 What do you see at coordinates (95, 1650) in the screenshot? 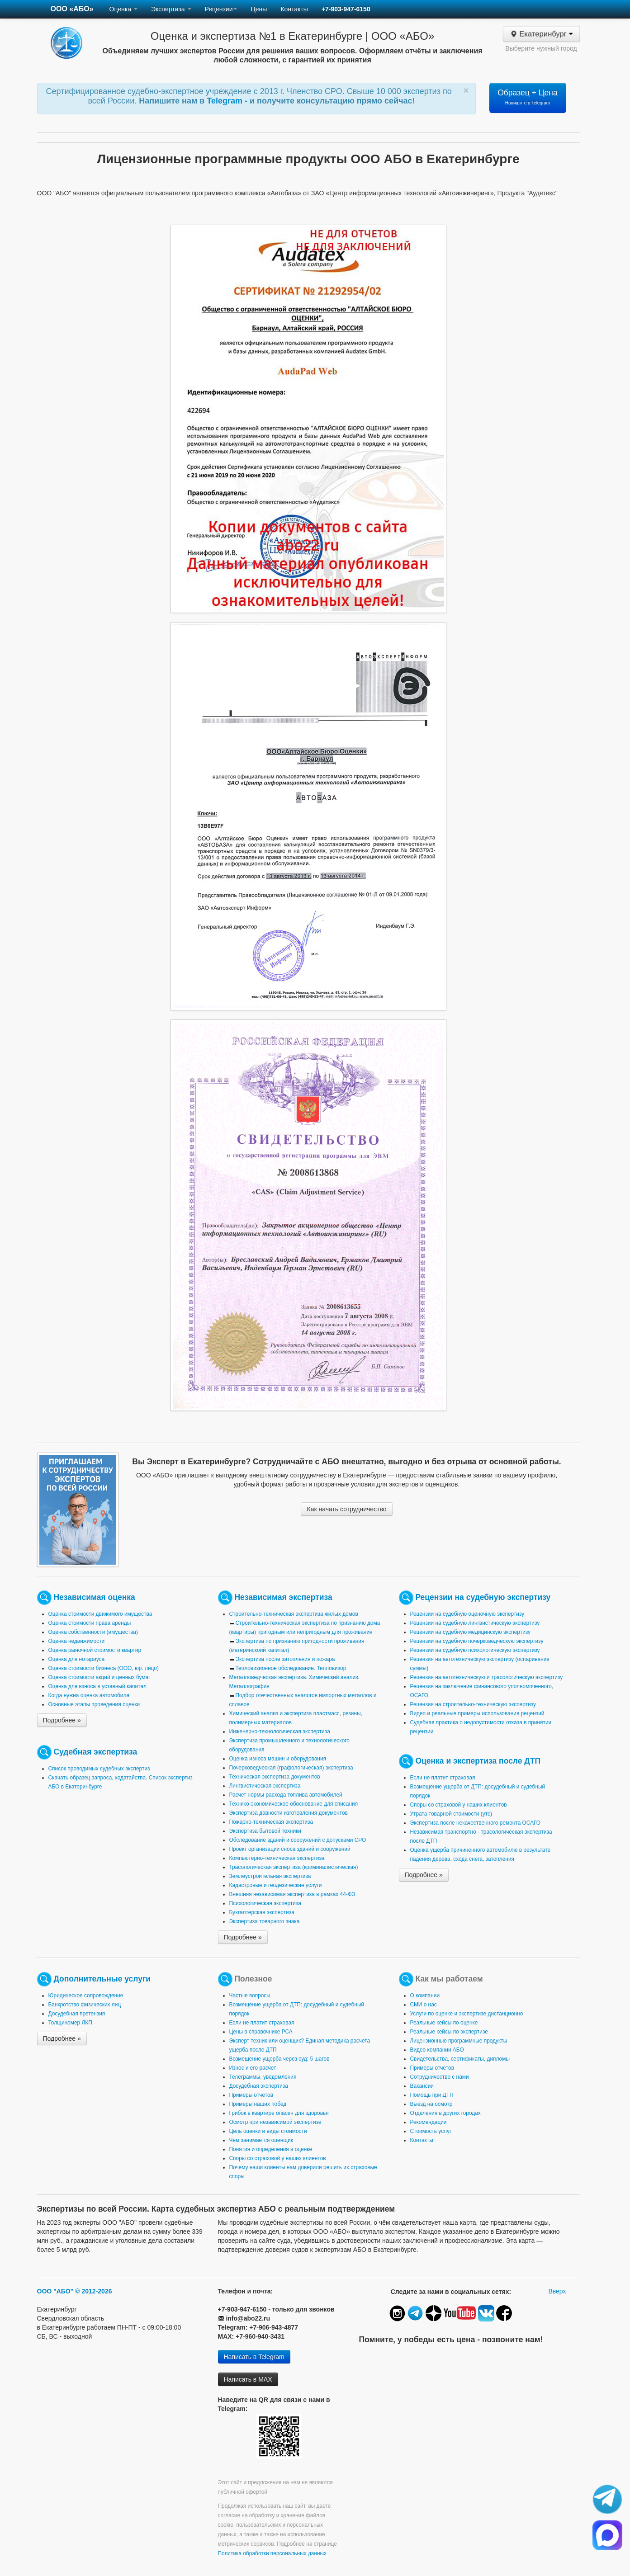
I see `Оценка рыночной стоимости квартир` at bounding box center [95, 1650].